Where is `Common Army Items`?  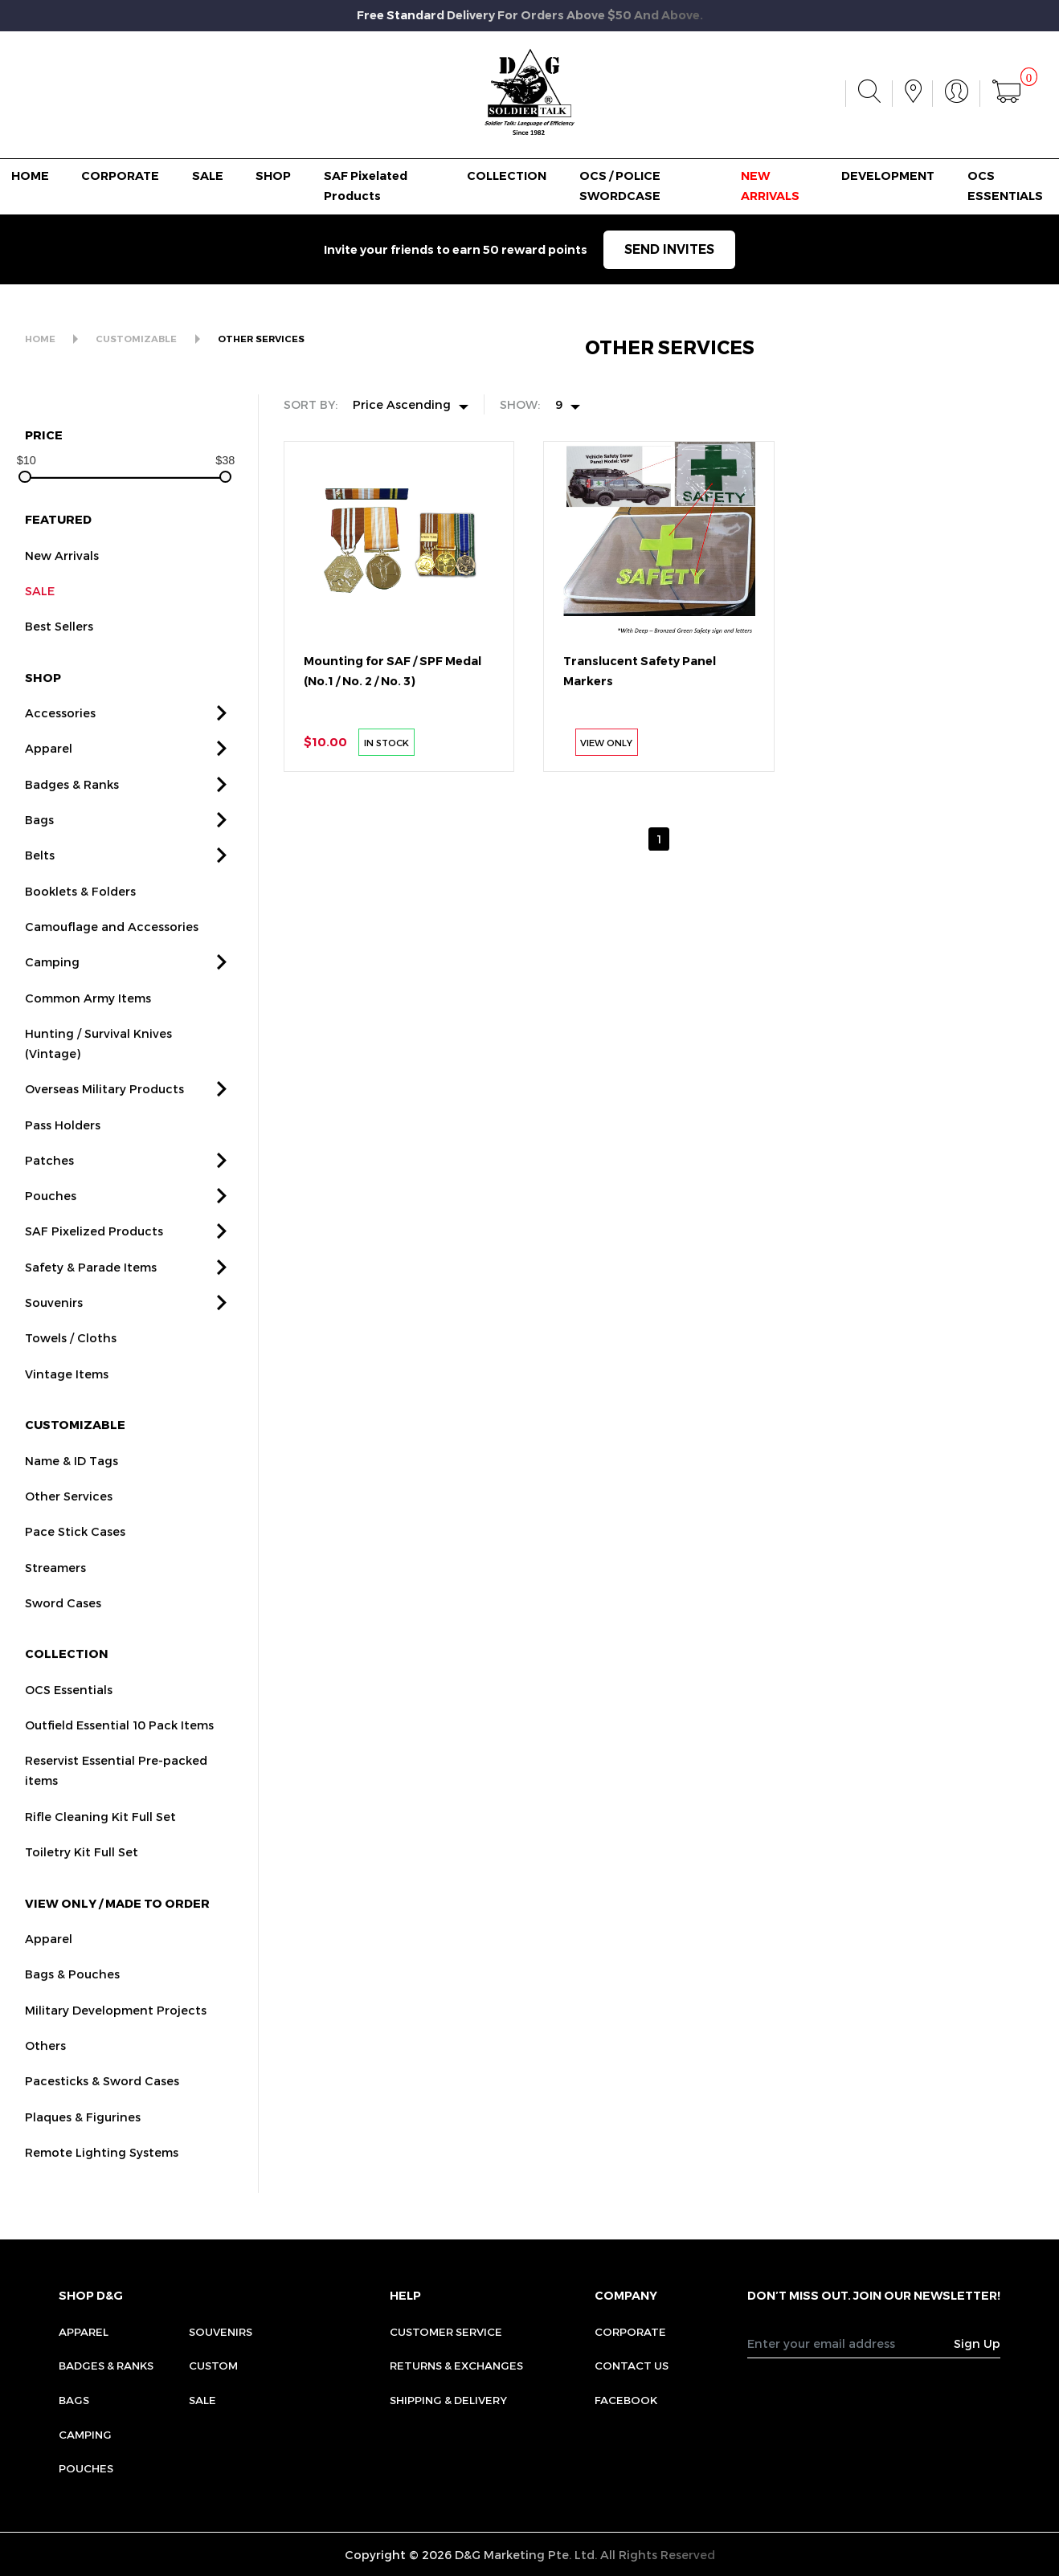
Common Army Items is located at coordinates (88, 1013).